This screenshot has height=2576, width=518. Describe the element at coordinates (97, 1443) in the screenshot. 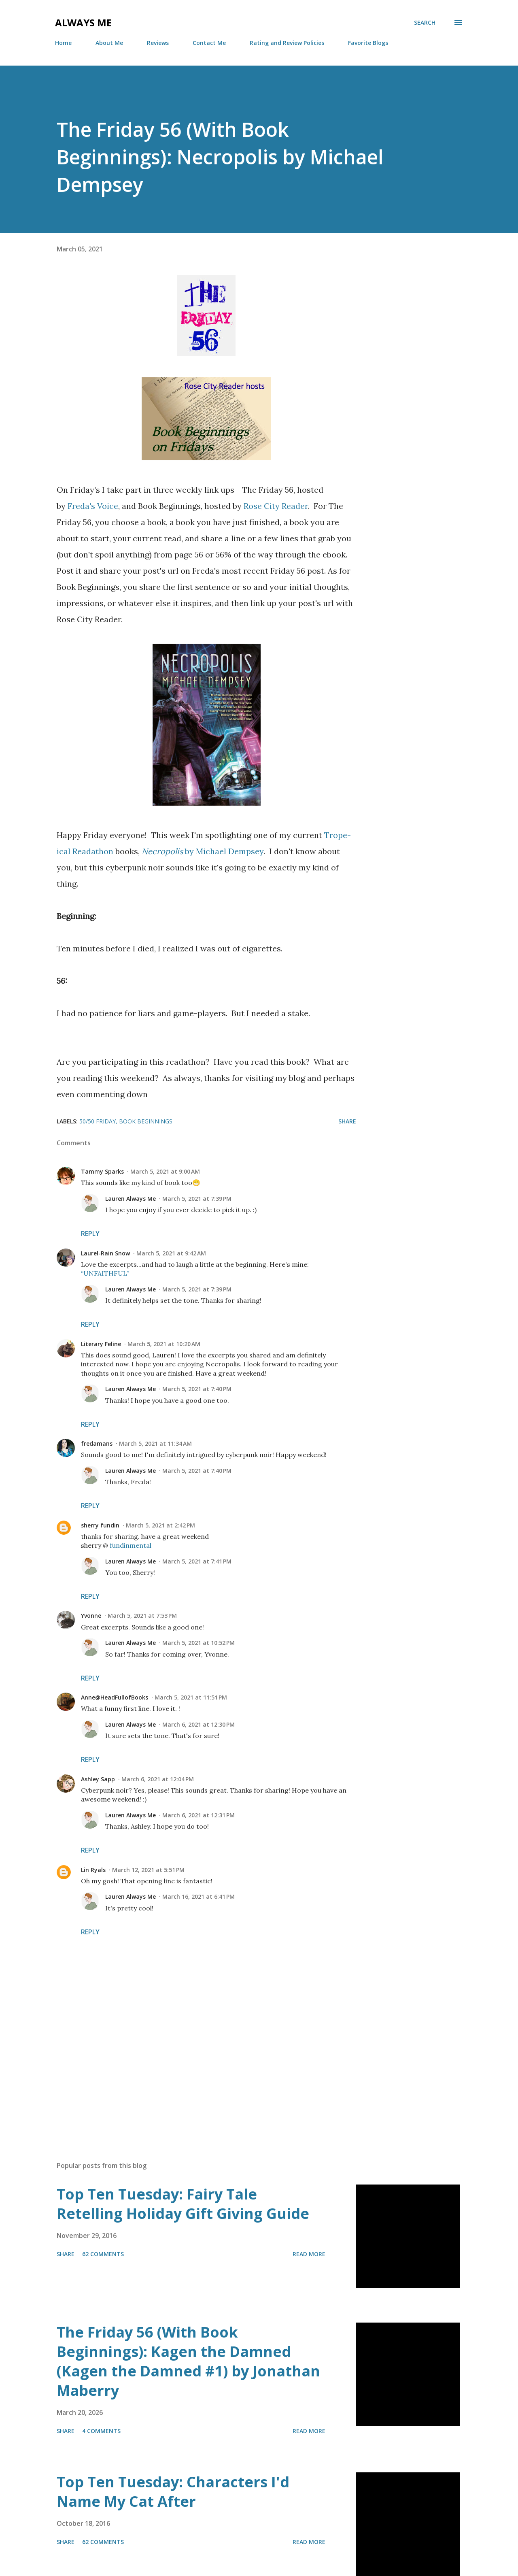

I see `fredamans` at that location.